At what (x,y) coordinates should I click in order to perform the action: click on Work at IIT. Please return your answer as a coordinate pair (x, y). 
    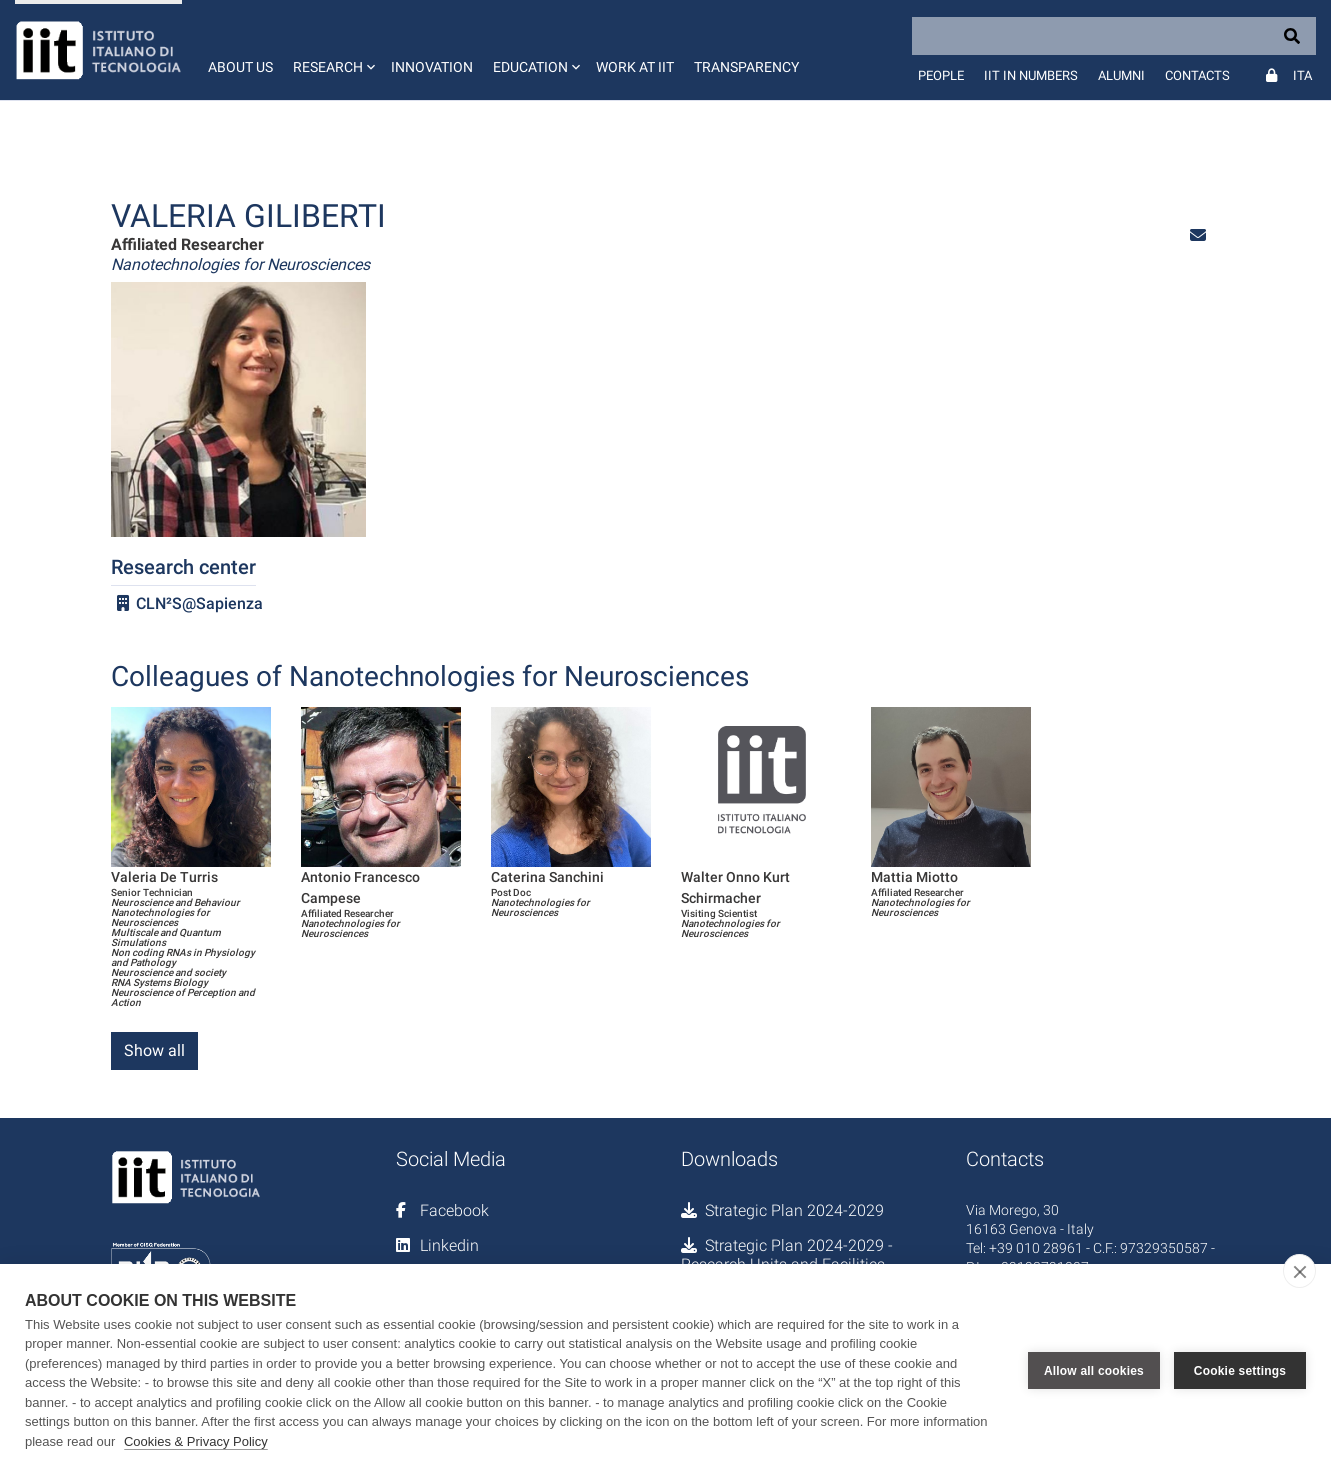
    Looking at the image, I should click on (635, 67).